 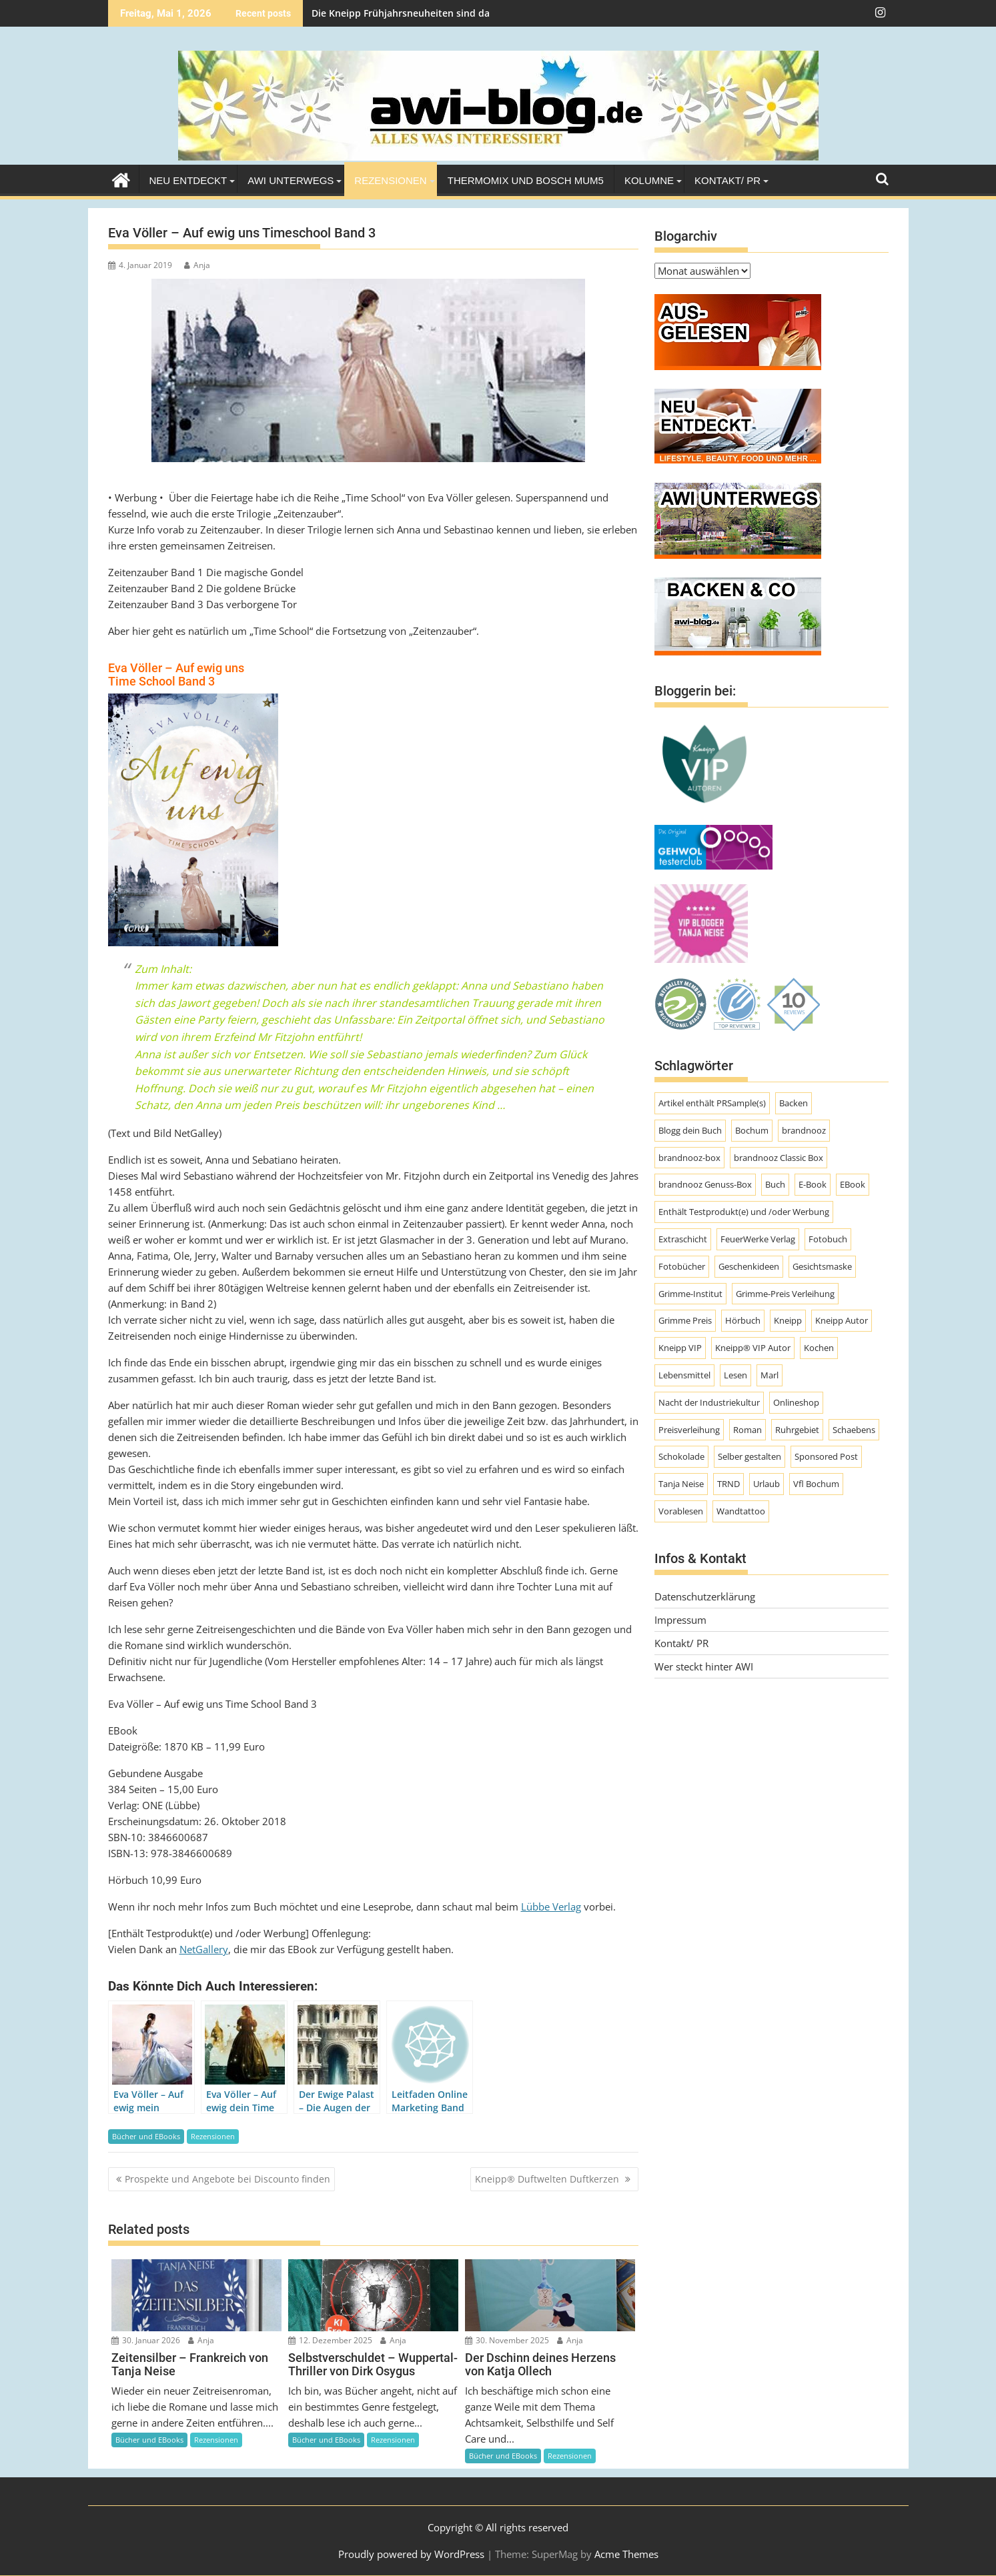 What do you see at coordinates (227, 2179) in the screenshot?
I see `Prospekte und Angebote bei Discounto finden` at bounding box center [227, 2179].